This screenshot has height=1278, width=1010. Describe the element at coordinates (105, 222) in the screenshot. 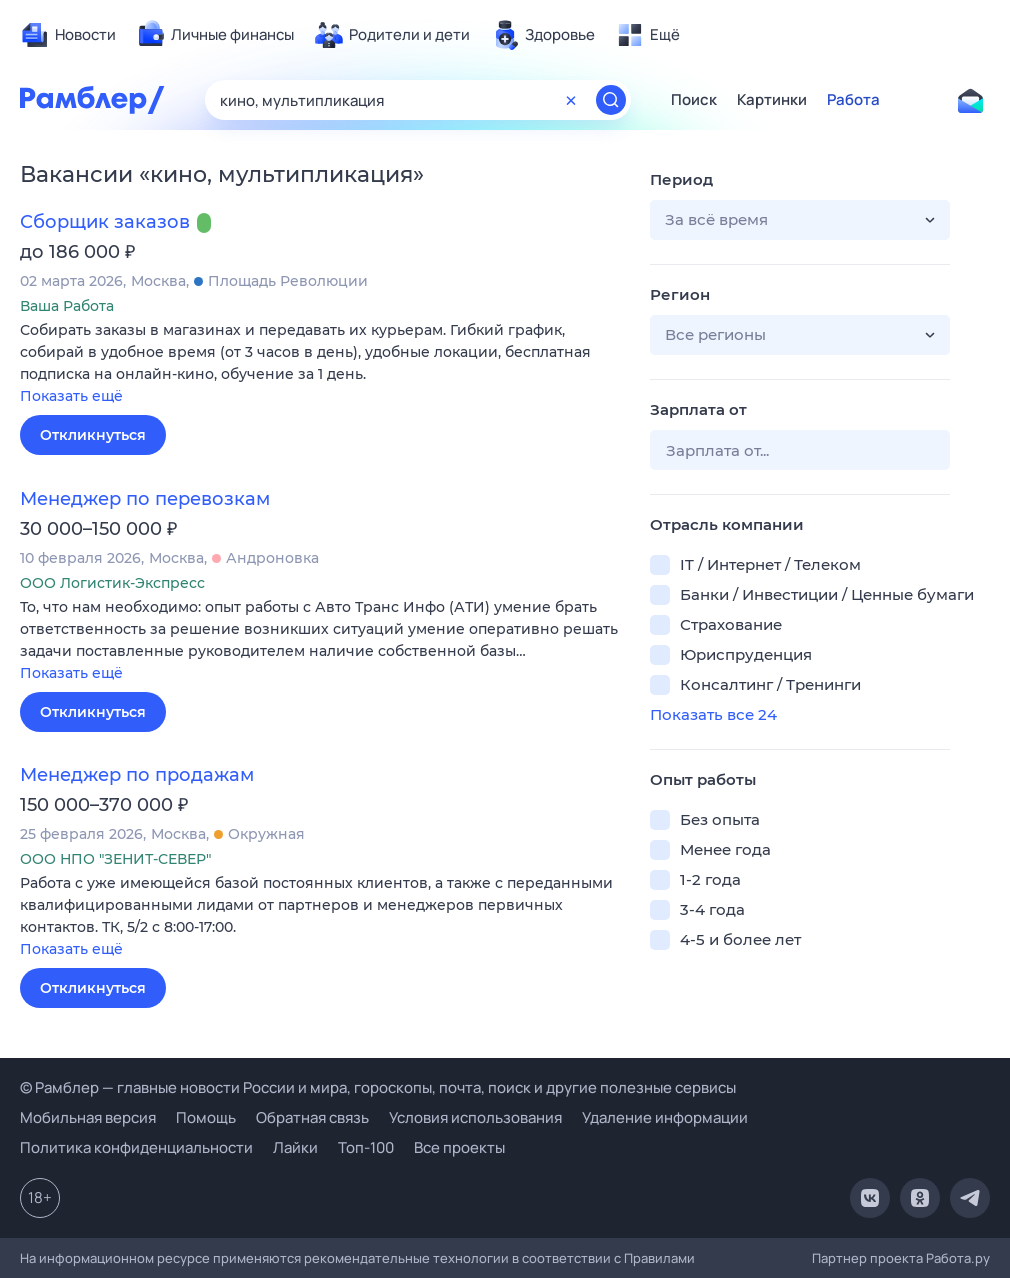

I see `Сборщик заказов` at that location.